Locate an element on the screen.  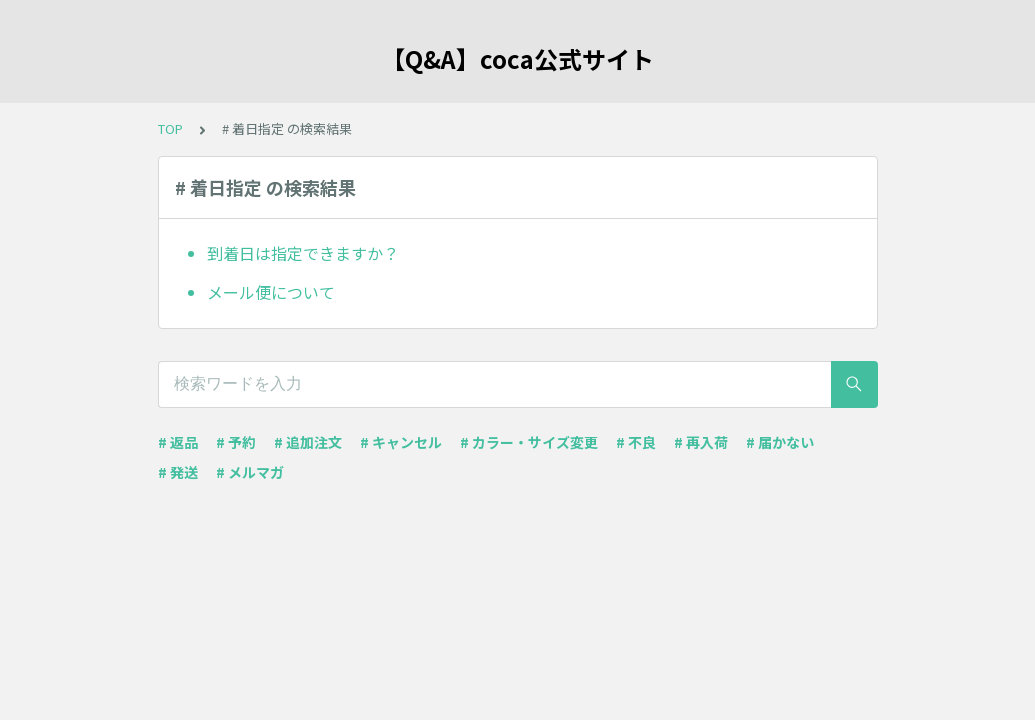
# 再入荷 is located at coordinates (701, 442).